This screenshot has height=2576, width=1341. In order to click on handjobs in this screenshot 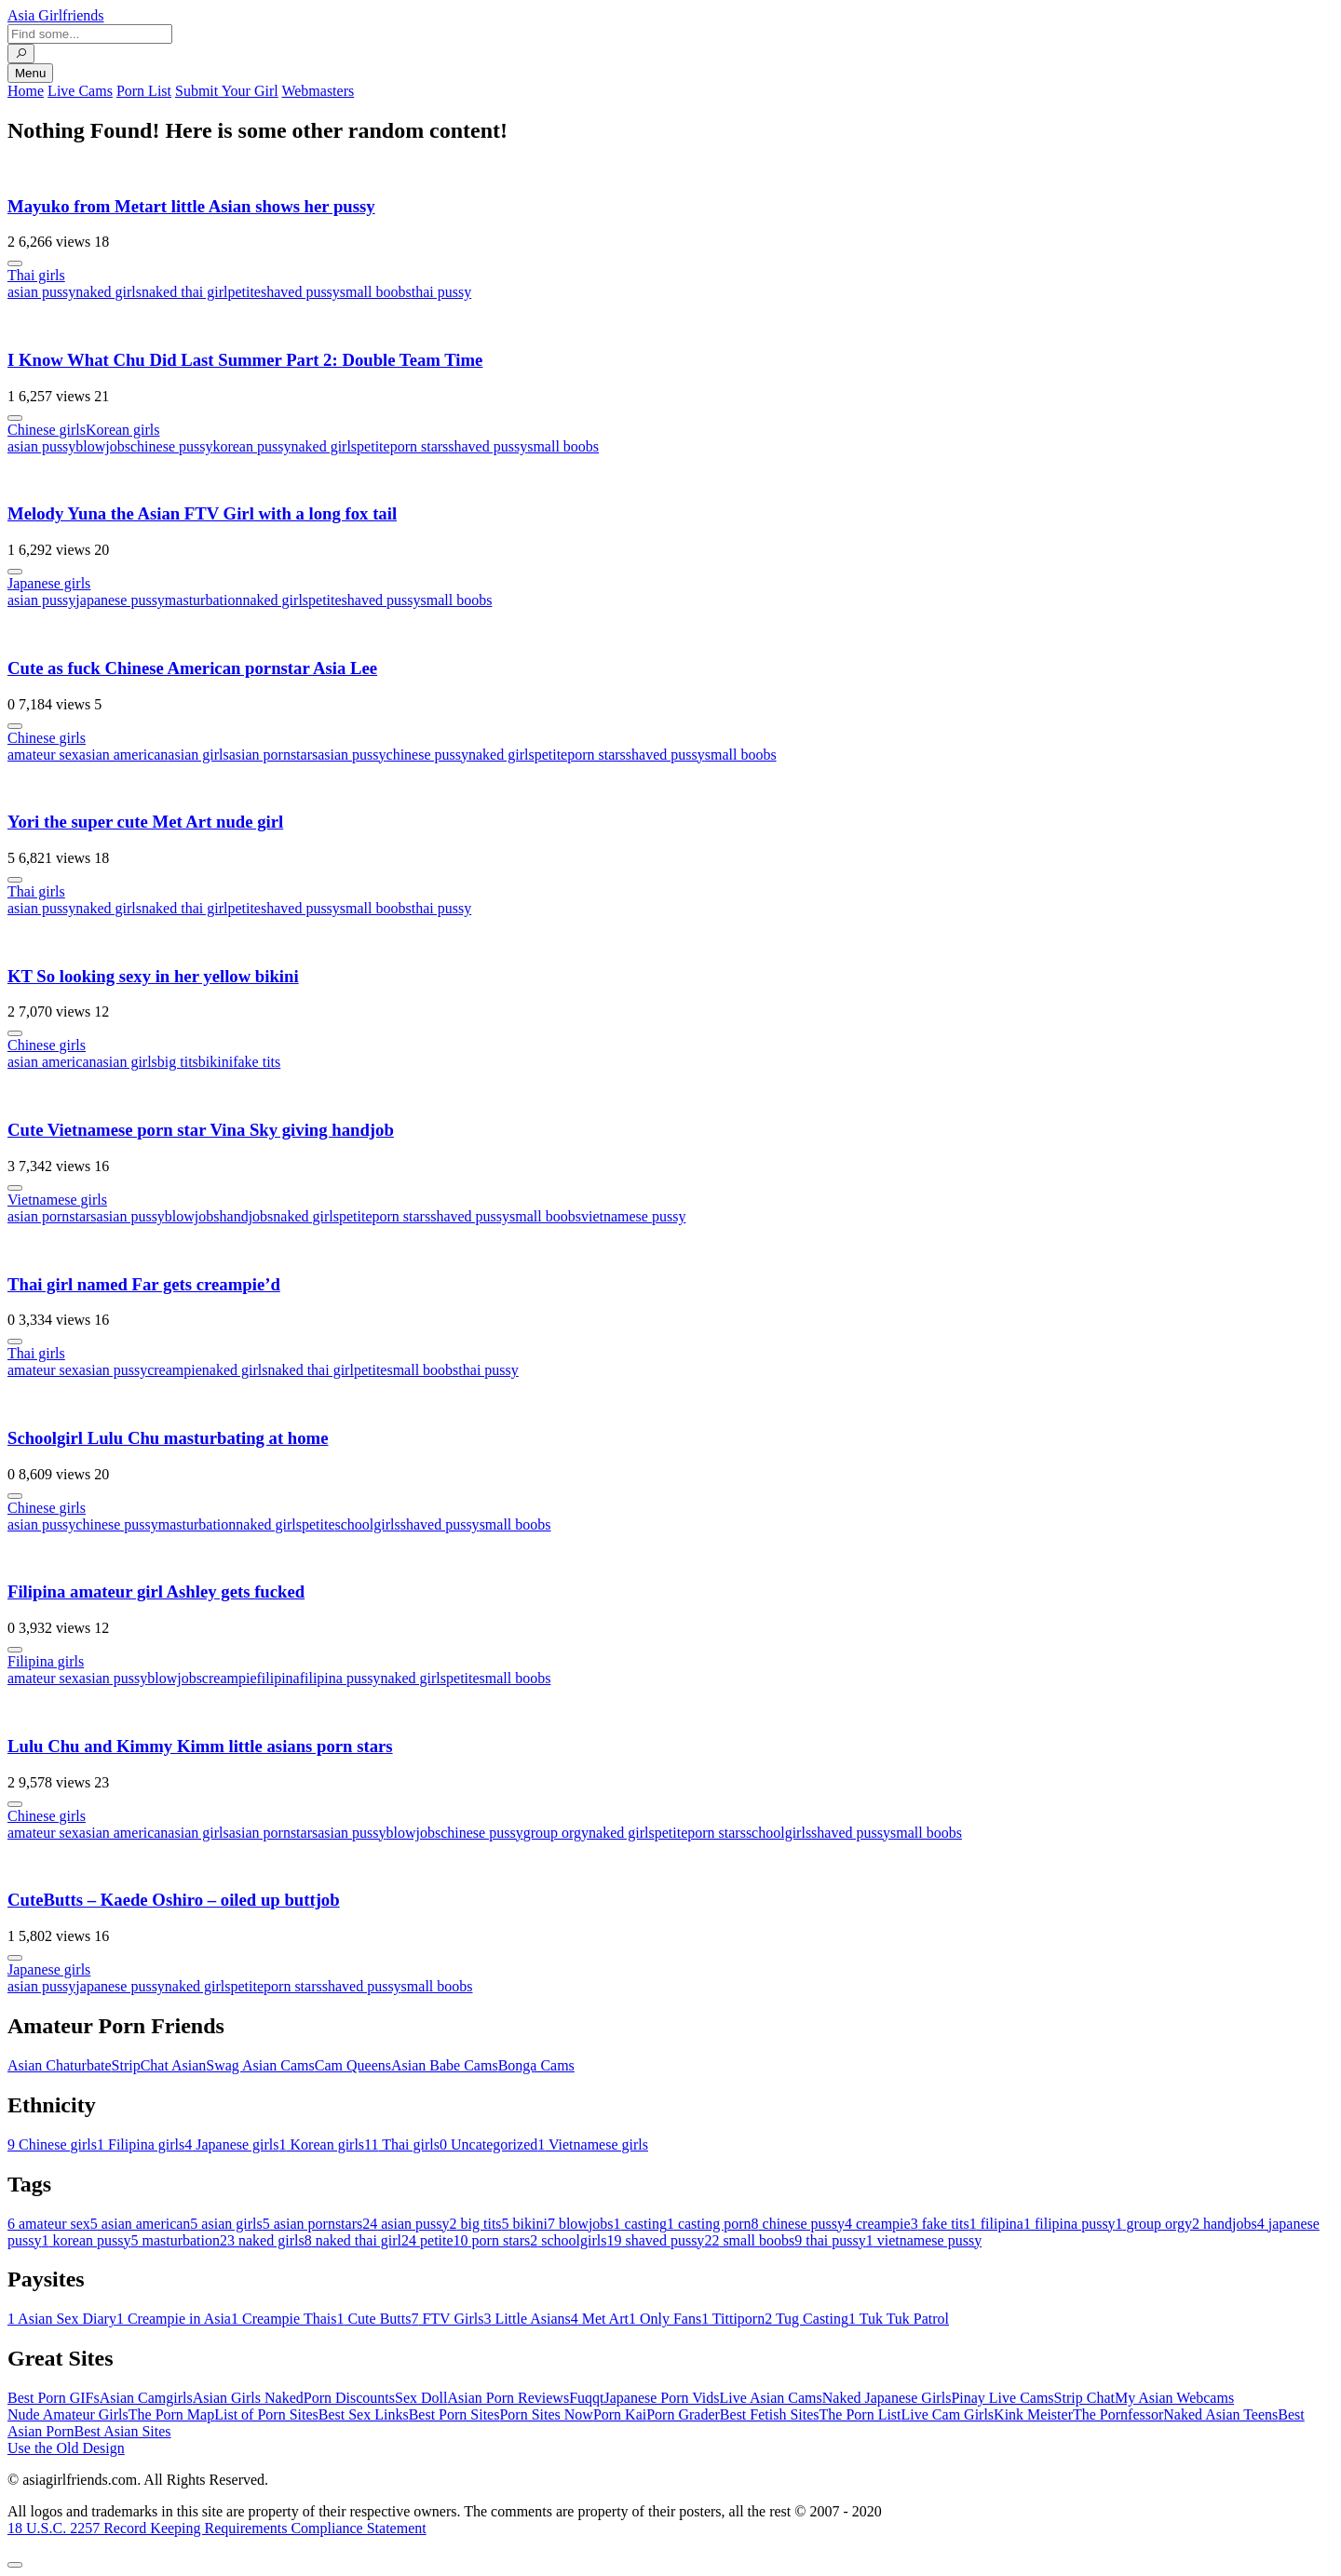, I will do `click(247, 1216)`.